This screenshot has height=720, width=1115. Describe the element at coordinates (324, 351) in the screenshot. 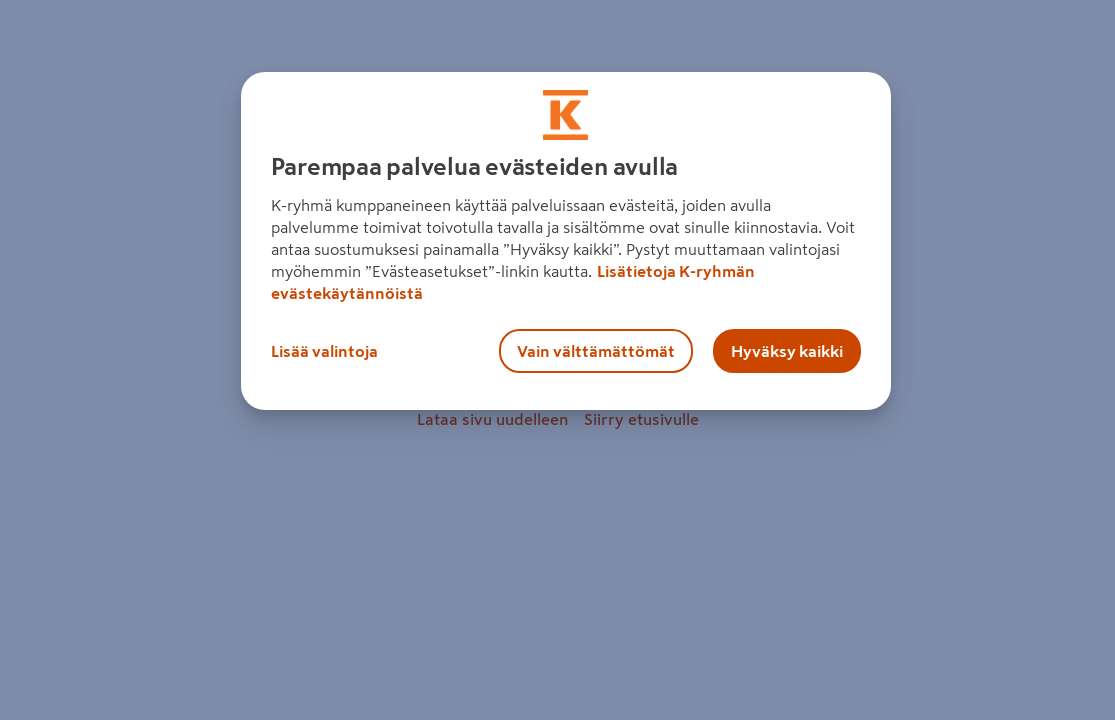

I see `Lisää valintoja [Lisää valintoja, Avaa asetuskeskuksen valintaikkunan]` at that location.